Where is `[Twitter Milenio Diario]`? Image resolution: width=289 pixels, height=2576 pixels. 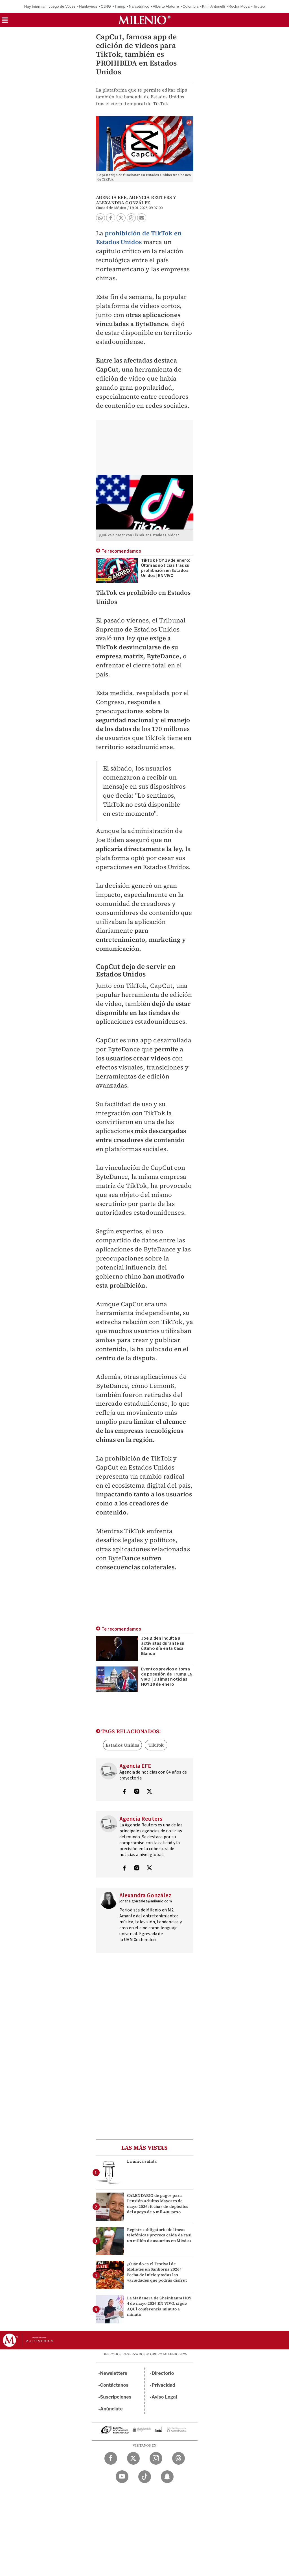 [Twitter Milenio Diario] is located at coordinates (133, 2458).